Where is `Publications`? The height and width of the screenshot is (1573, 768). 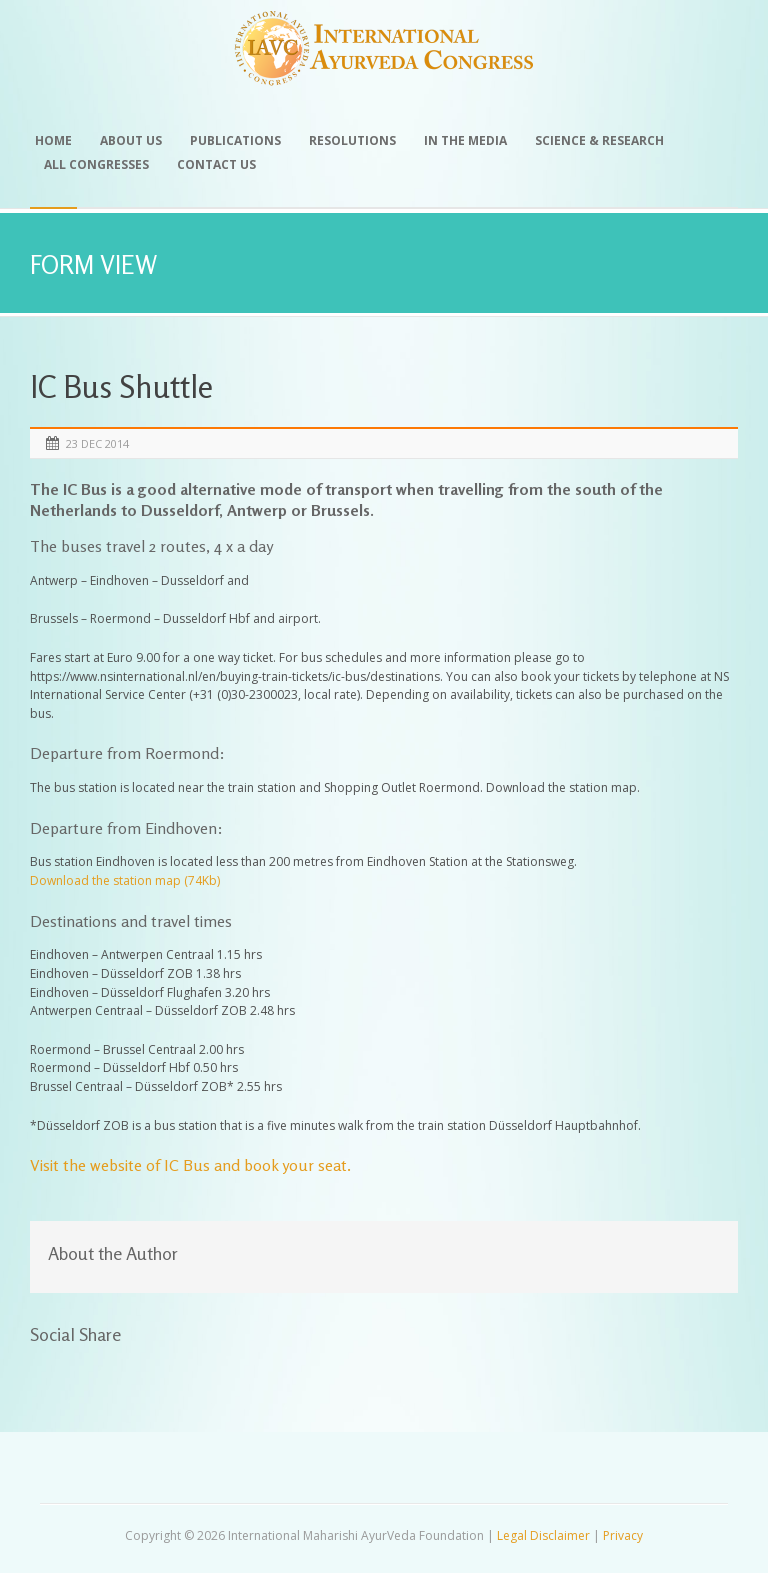
Publications is located at coordinates (235, 140).